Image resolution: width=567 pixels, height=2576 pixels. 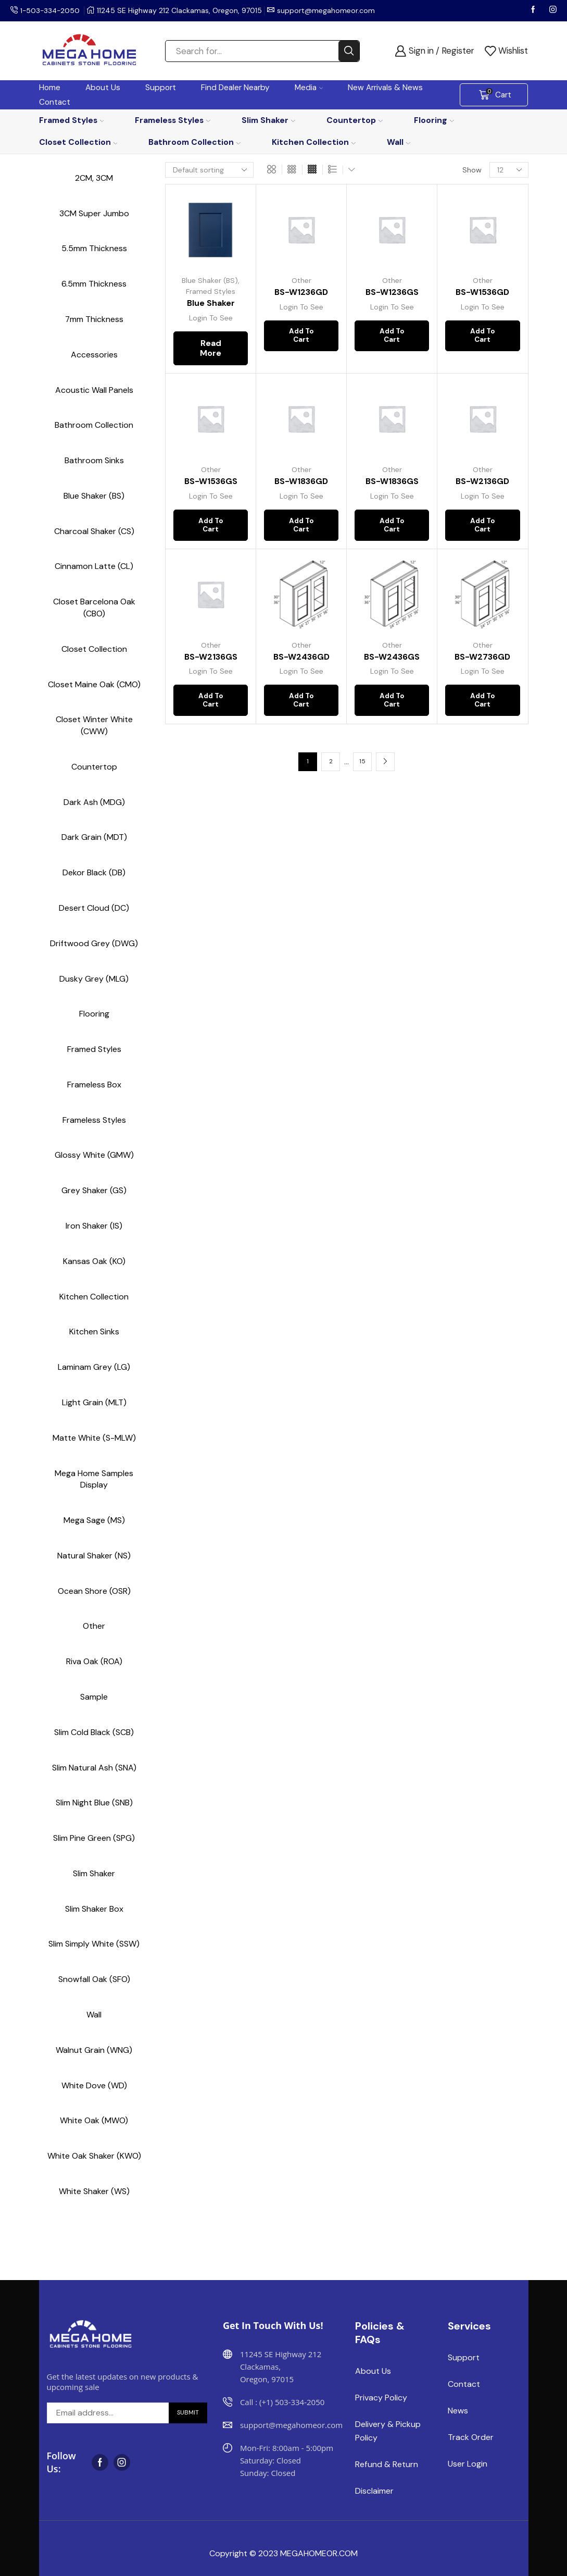 I want to click on 1-503-334-2050, so click(x=51, y=10).